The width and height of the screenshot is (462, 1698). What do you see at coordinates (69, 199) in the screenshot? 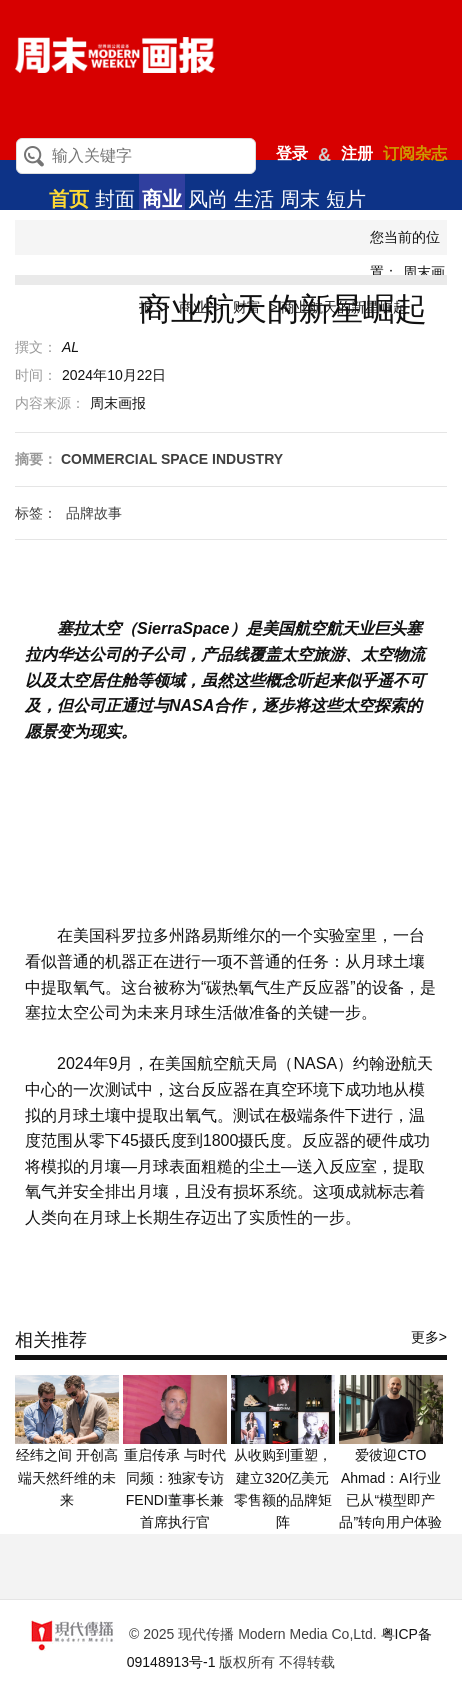
I see `首页` at bounding box center [69, 199].